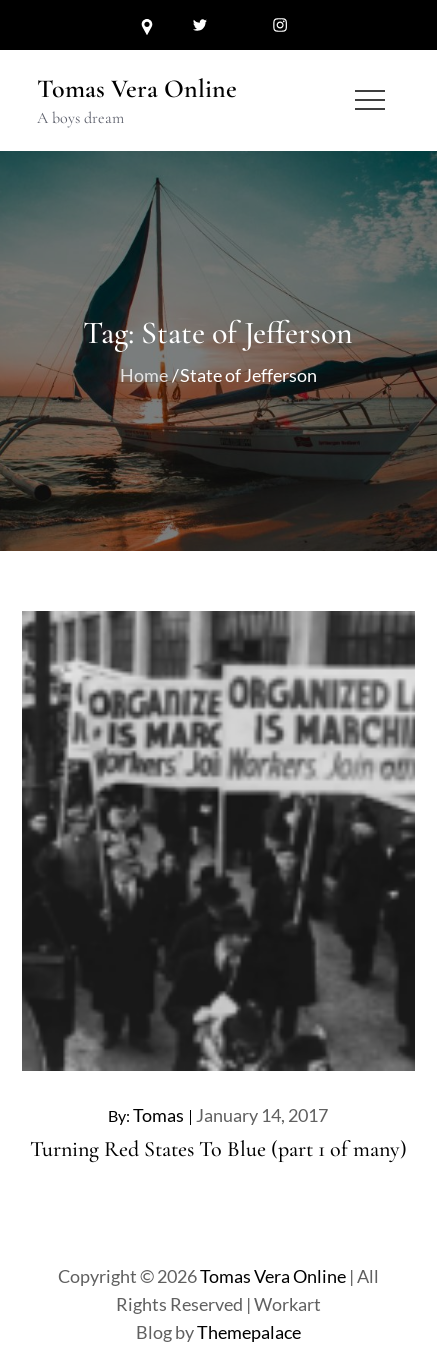 The height and width of the screenshot is (1368, 437). I want to click on Tomas Vera Online, so click(137, 88).